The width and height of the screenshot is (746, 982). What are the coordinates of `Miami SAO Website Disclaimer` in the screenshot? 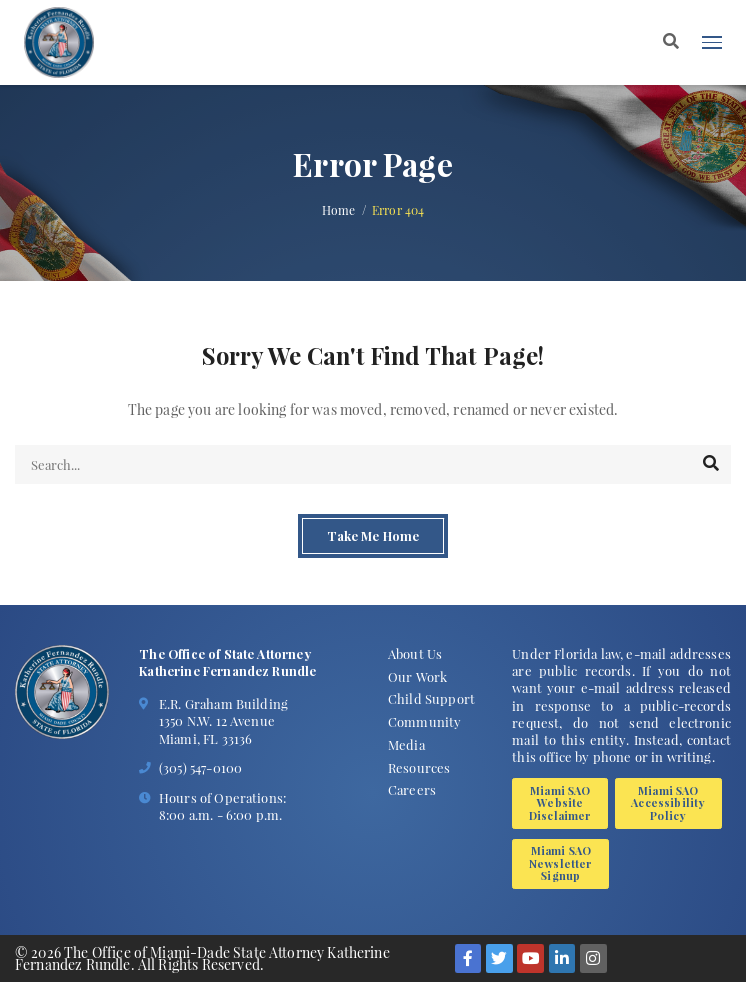 It's located at (560, 803).